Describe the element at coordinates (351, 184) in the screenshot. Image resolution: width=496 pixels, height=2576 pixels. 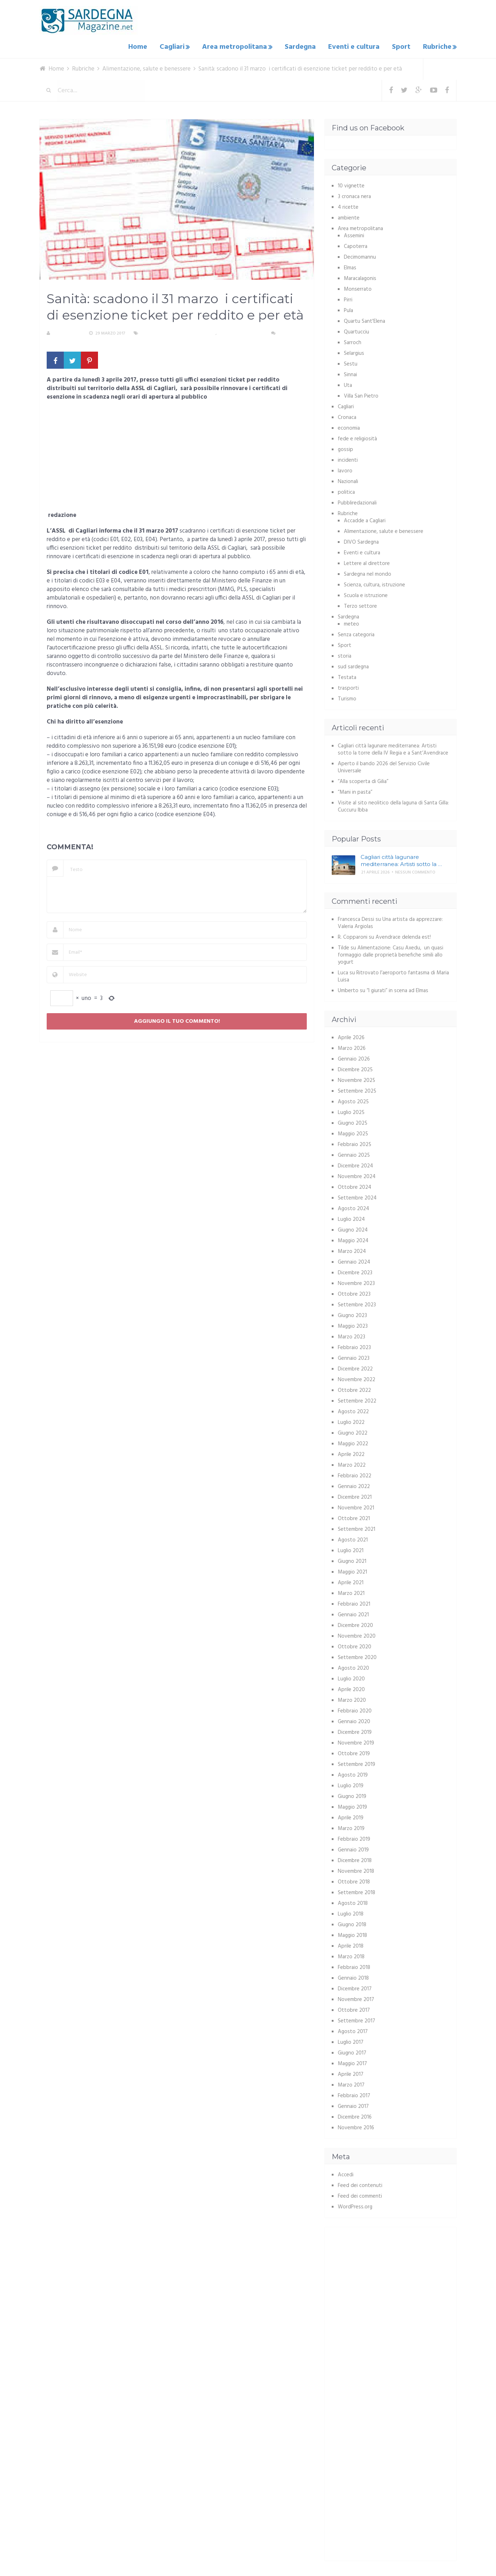
I see `10 vignette` at that location.